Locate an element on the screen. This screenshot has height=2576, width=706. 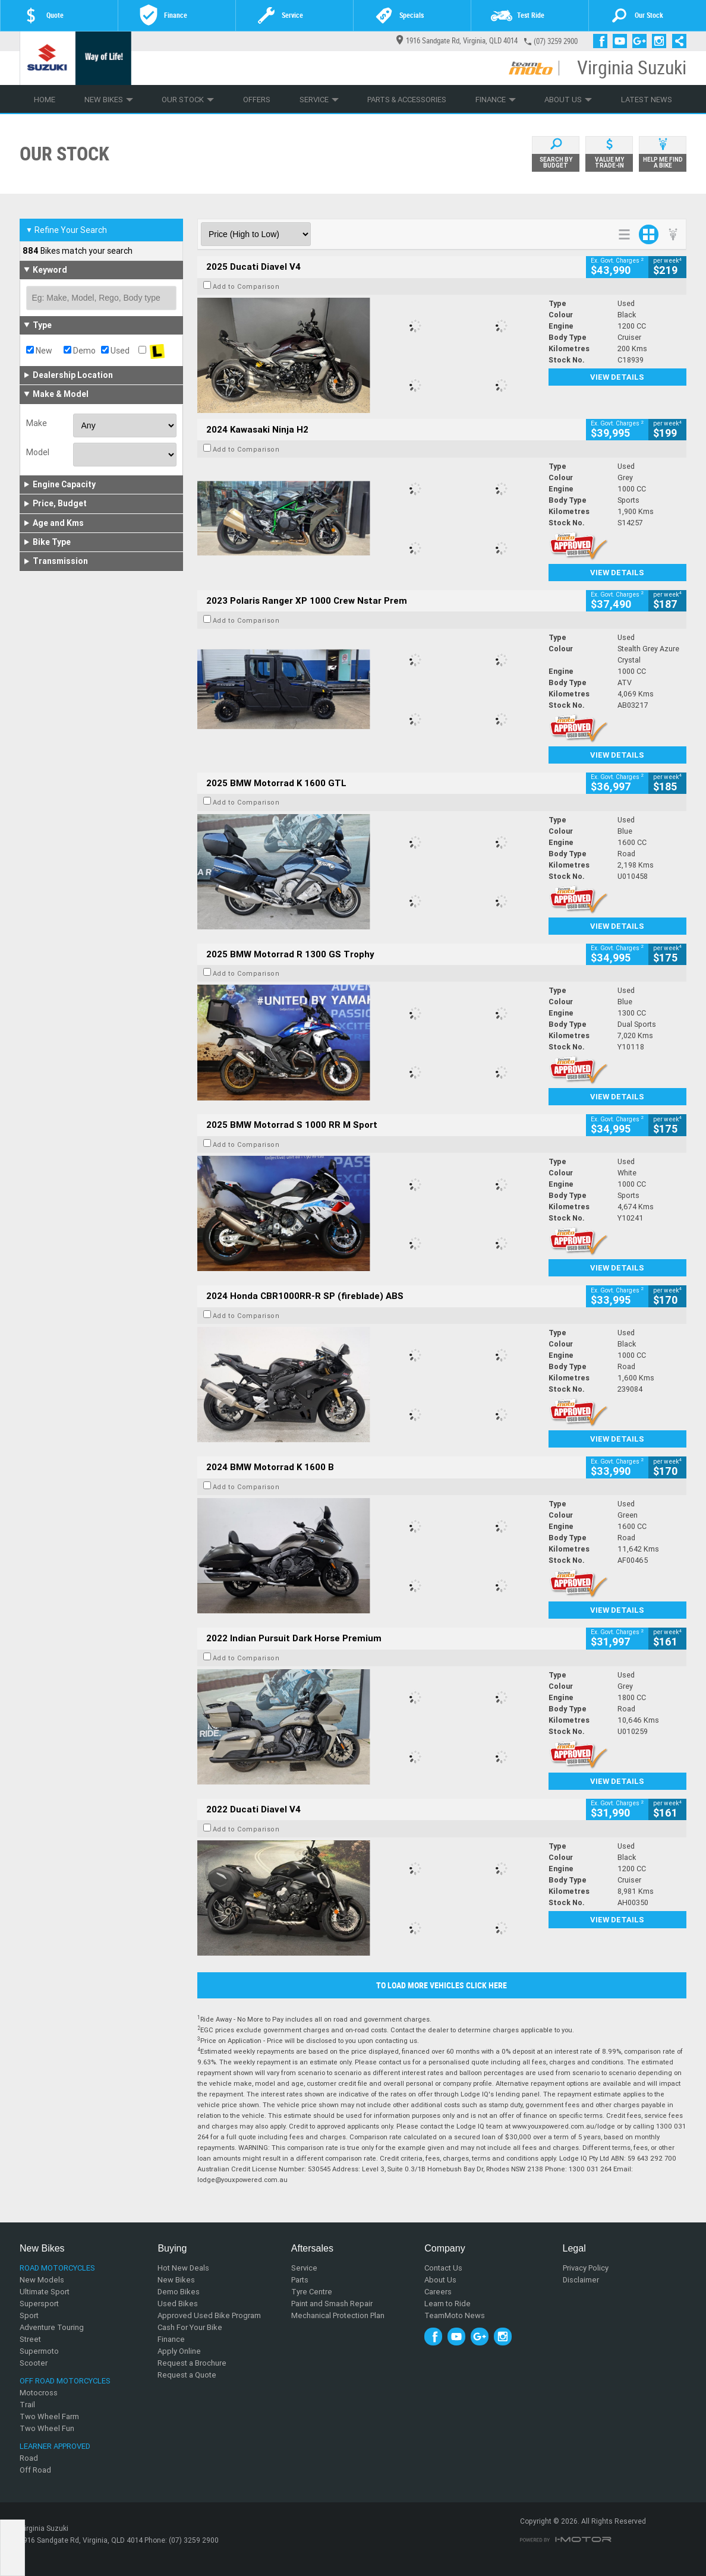
Off Road Motorcycles is located at coordinates (65, 2381).